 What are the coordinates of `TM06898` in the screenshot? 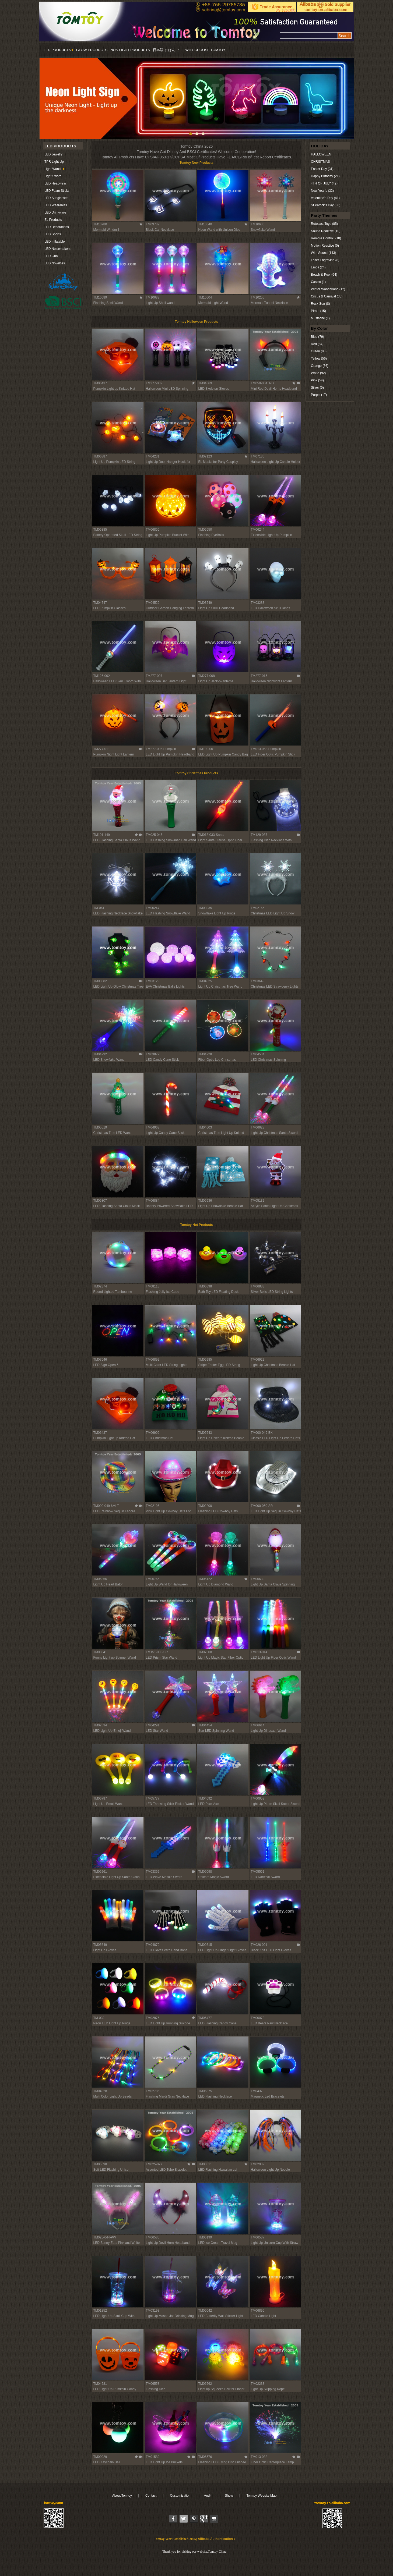 It's located at (205, 1286).